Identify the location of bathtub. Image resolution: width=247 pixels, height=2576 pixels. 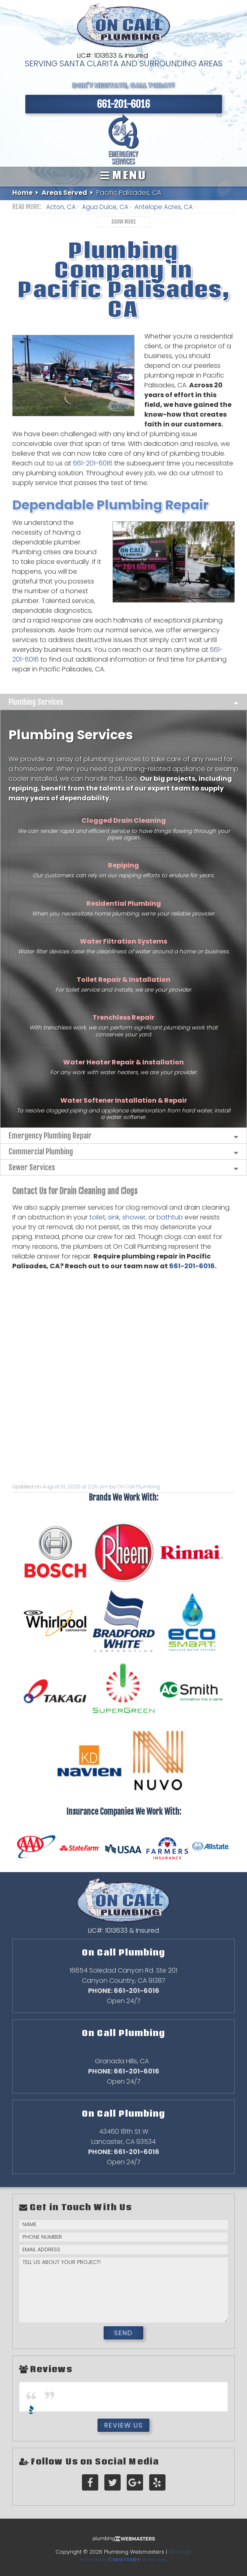
(170, 1217).